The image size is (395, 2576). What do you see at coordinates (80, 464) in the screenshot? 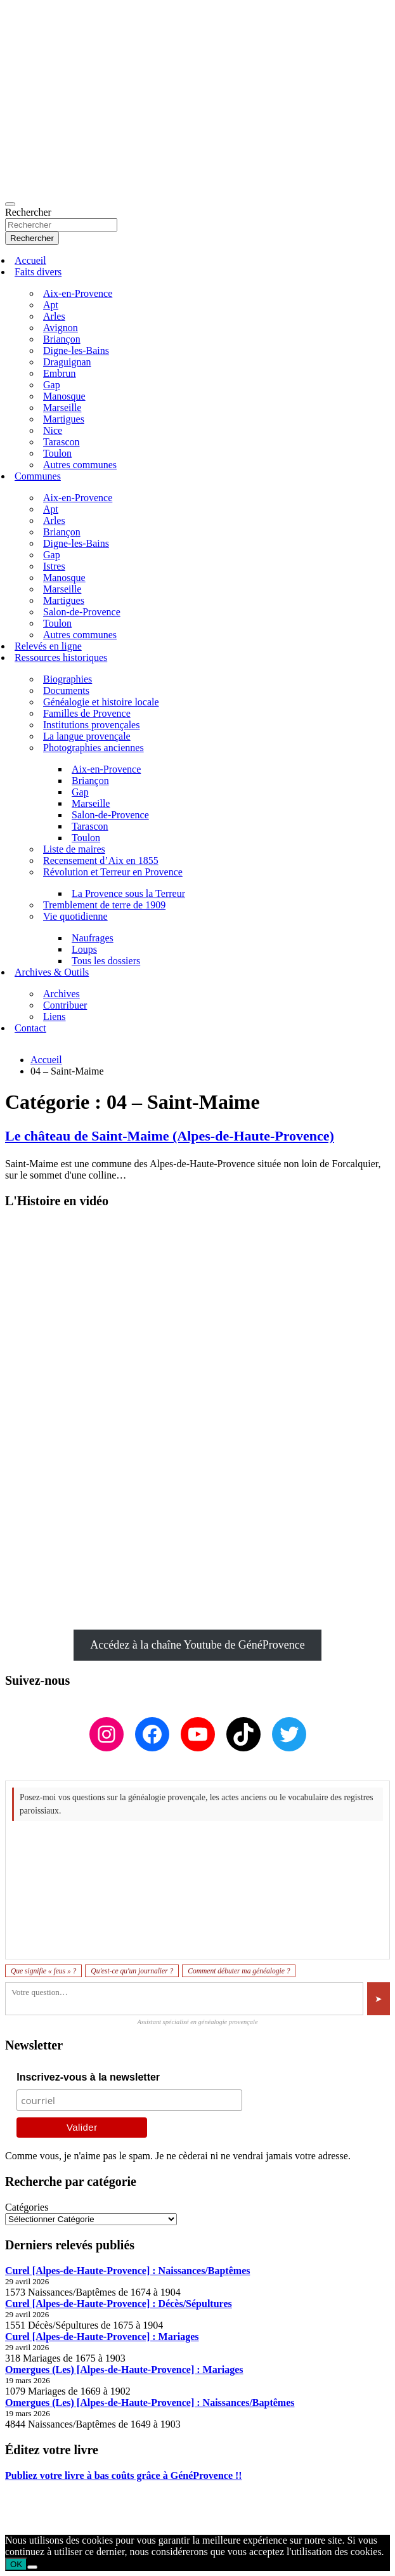
I see `Autres communes` at bounding box center [80, 464].